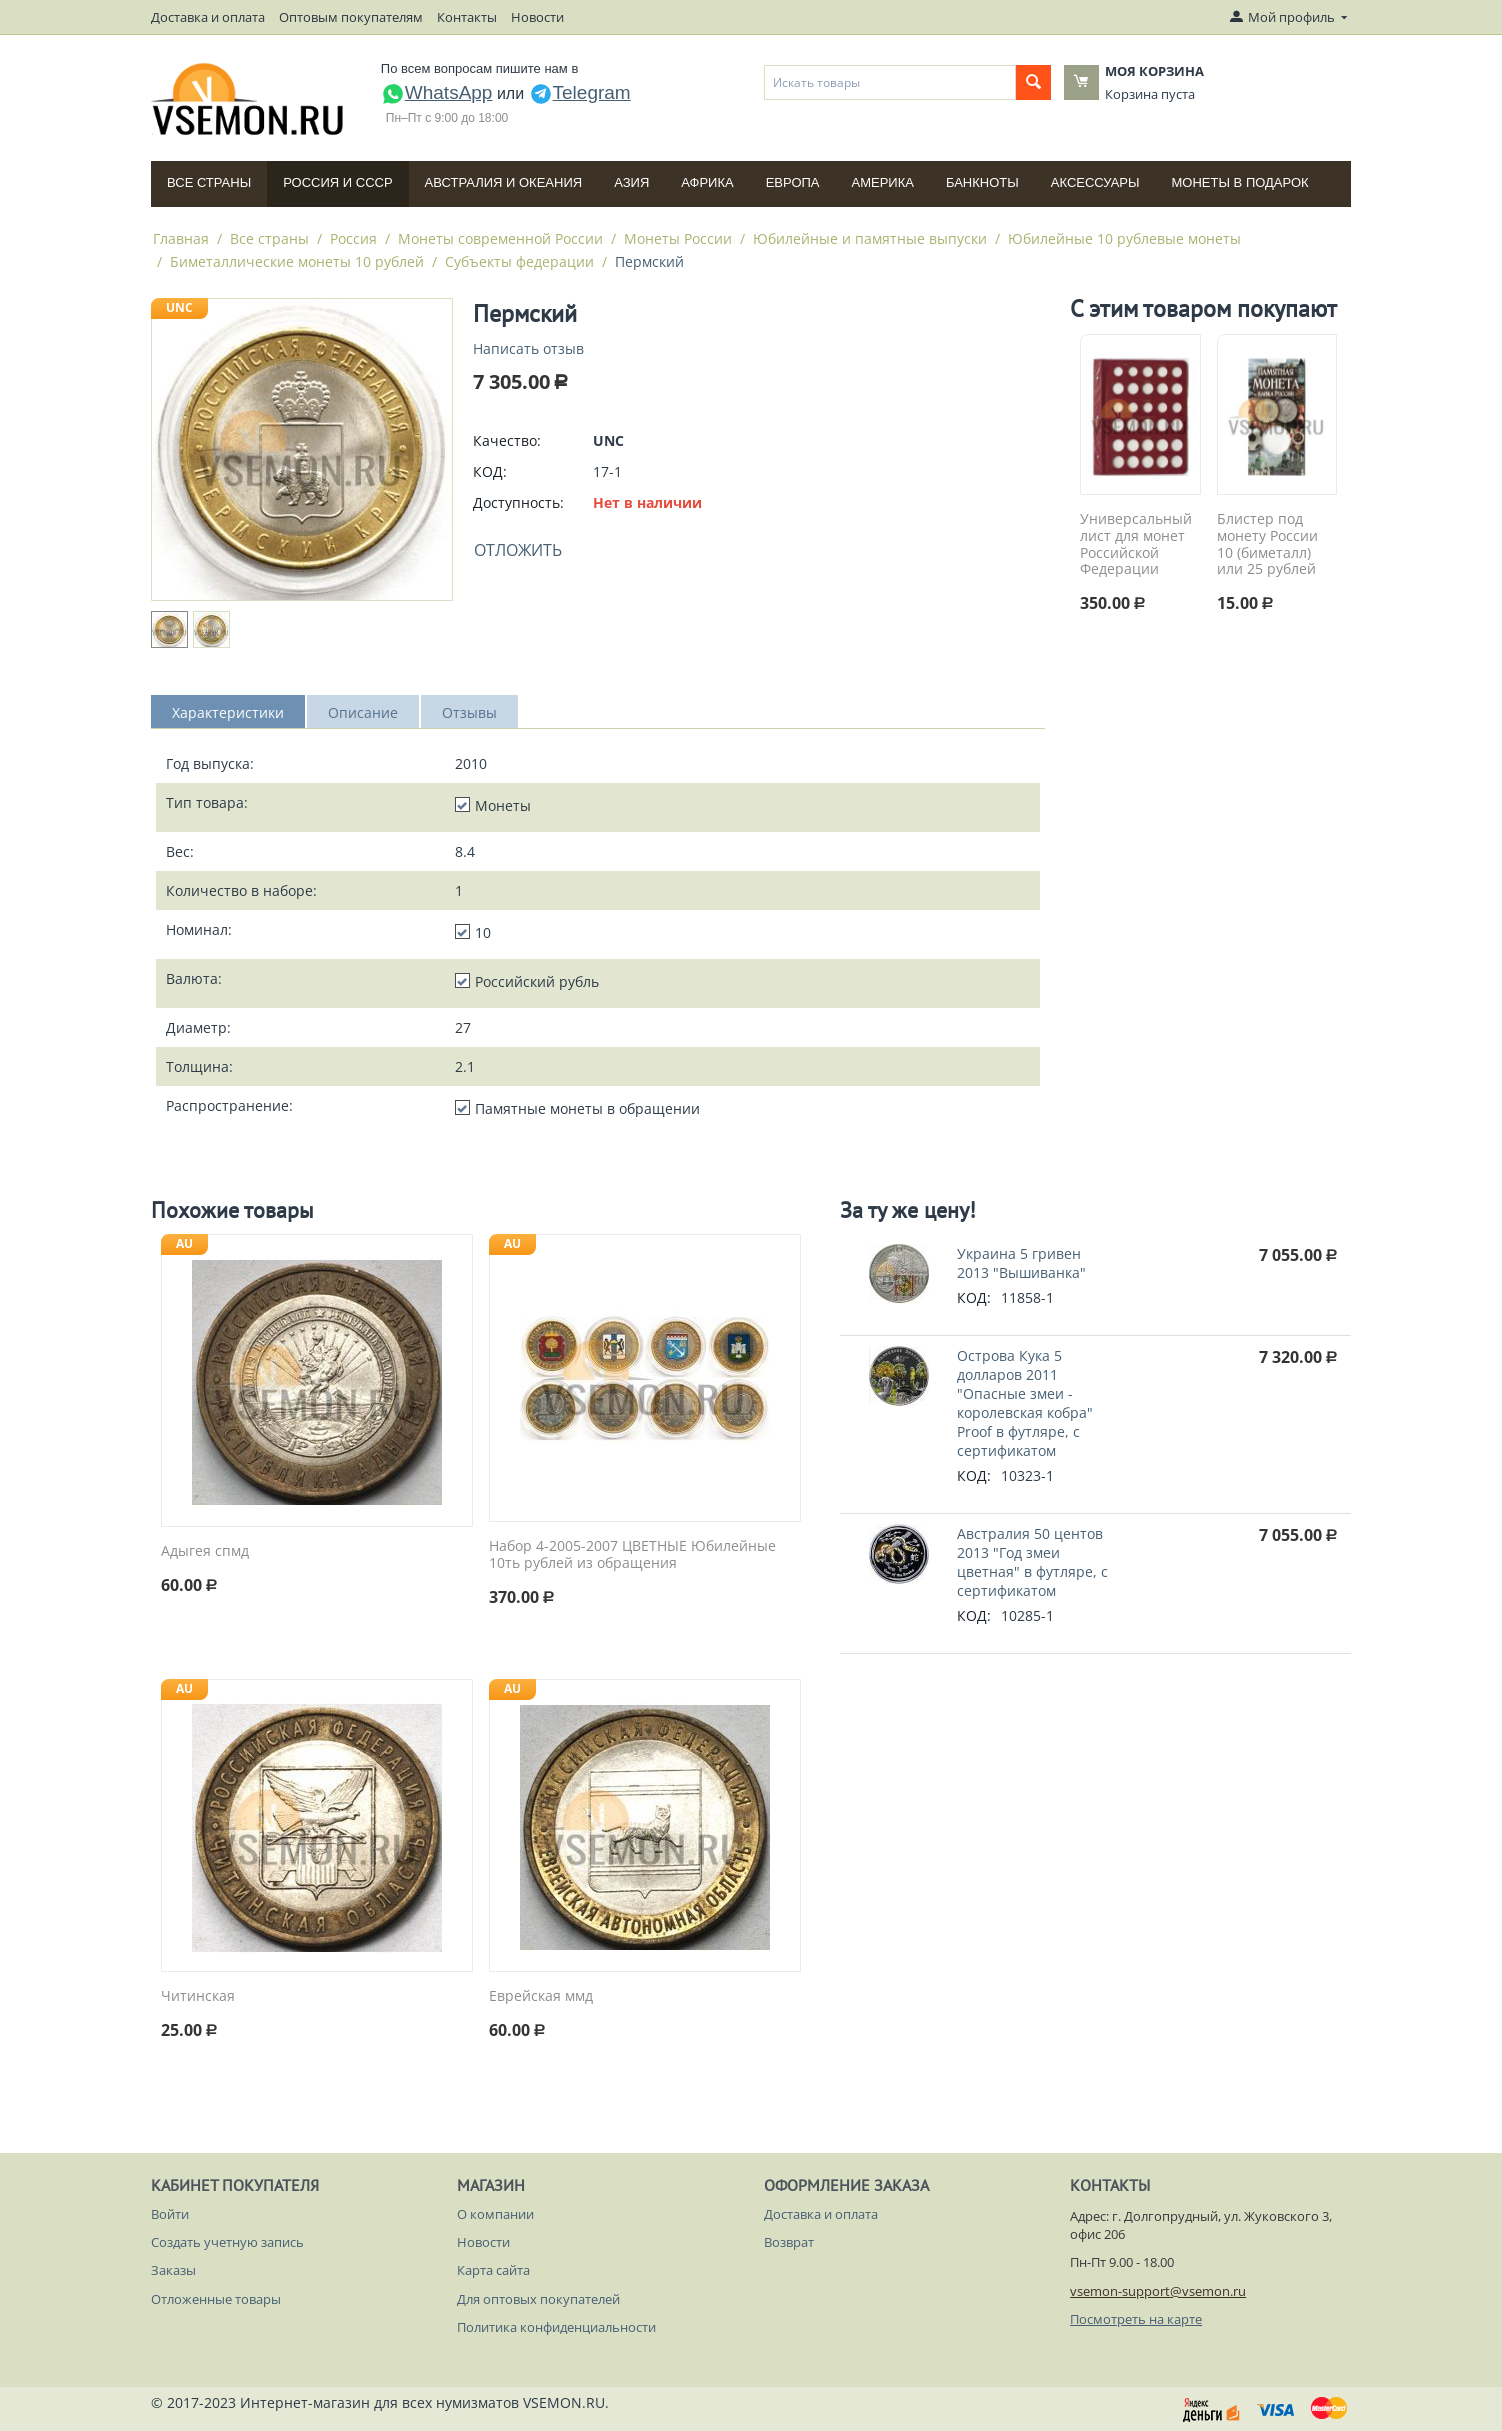  I want to click on Субъекты федерации, so click(519, 261).